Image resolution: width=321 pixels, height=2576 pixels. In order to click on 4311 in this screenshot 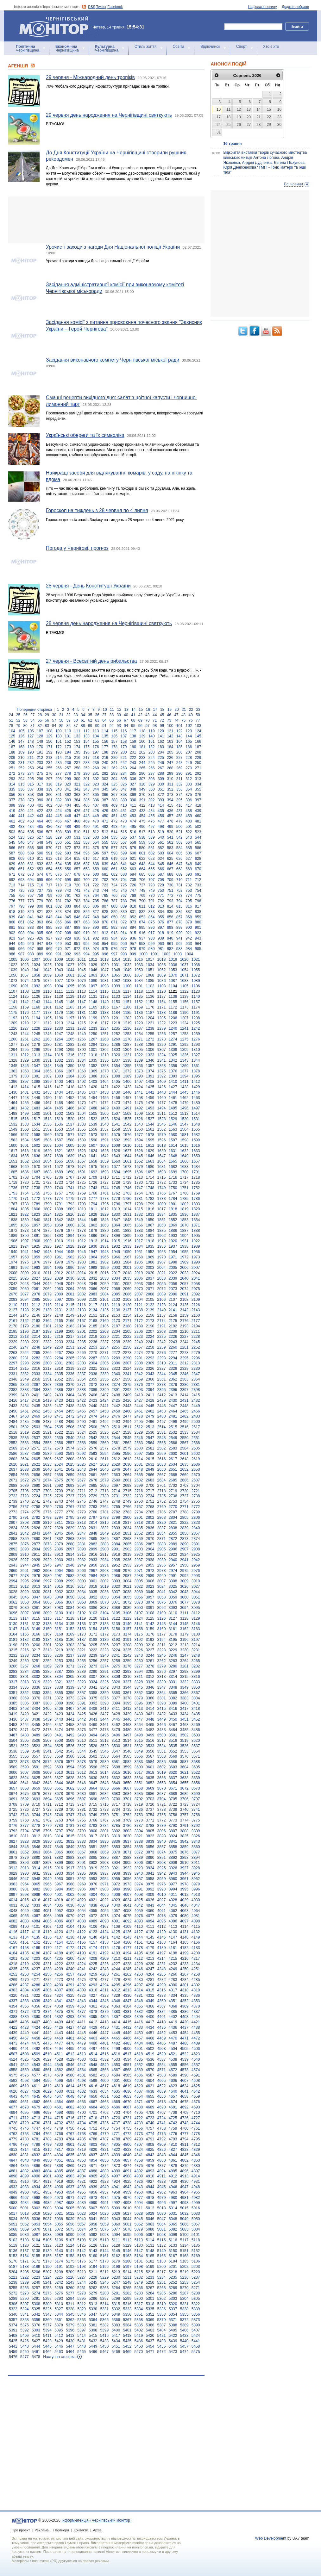, I will do `click(104, 1990)`.